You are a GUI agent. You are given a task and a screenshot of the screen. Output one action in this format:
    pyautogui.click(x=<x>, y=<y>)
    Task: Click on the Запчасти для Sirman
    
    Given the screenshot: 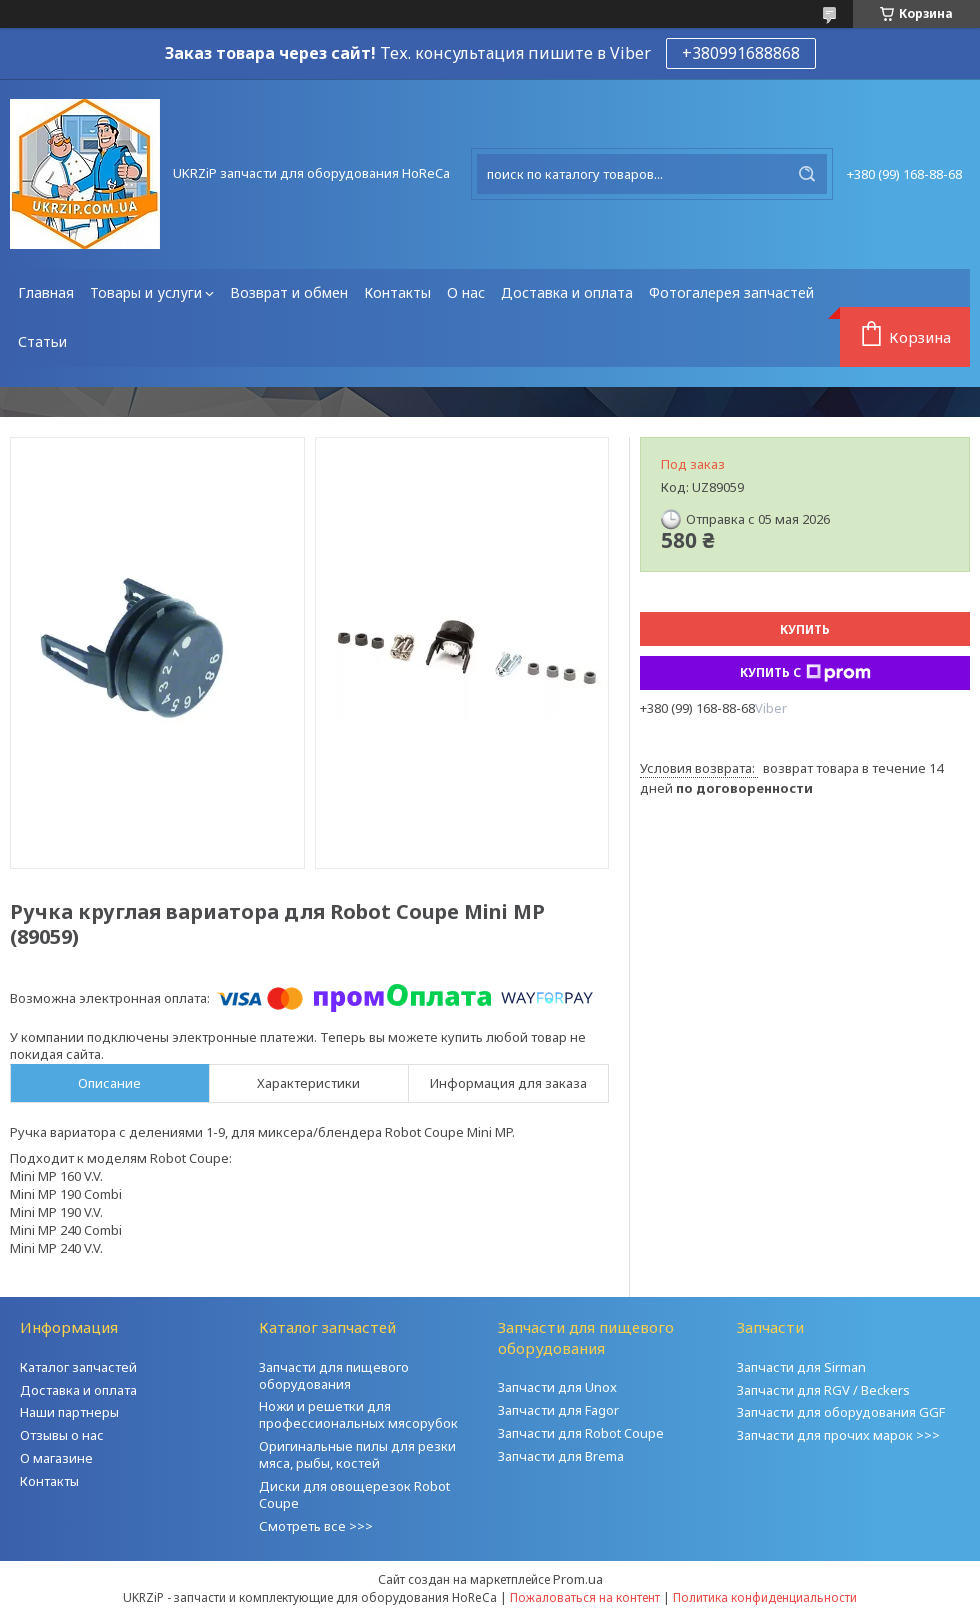 What is the action you would take?
    pyautogui.click(x=801, y=1367)
    